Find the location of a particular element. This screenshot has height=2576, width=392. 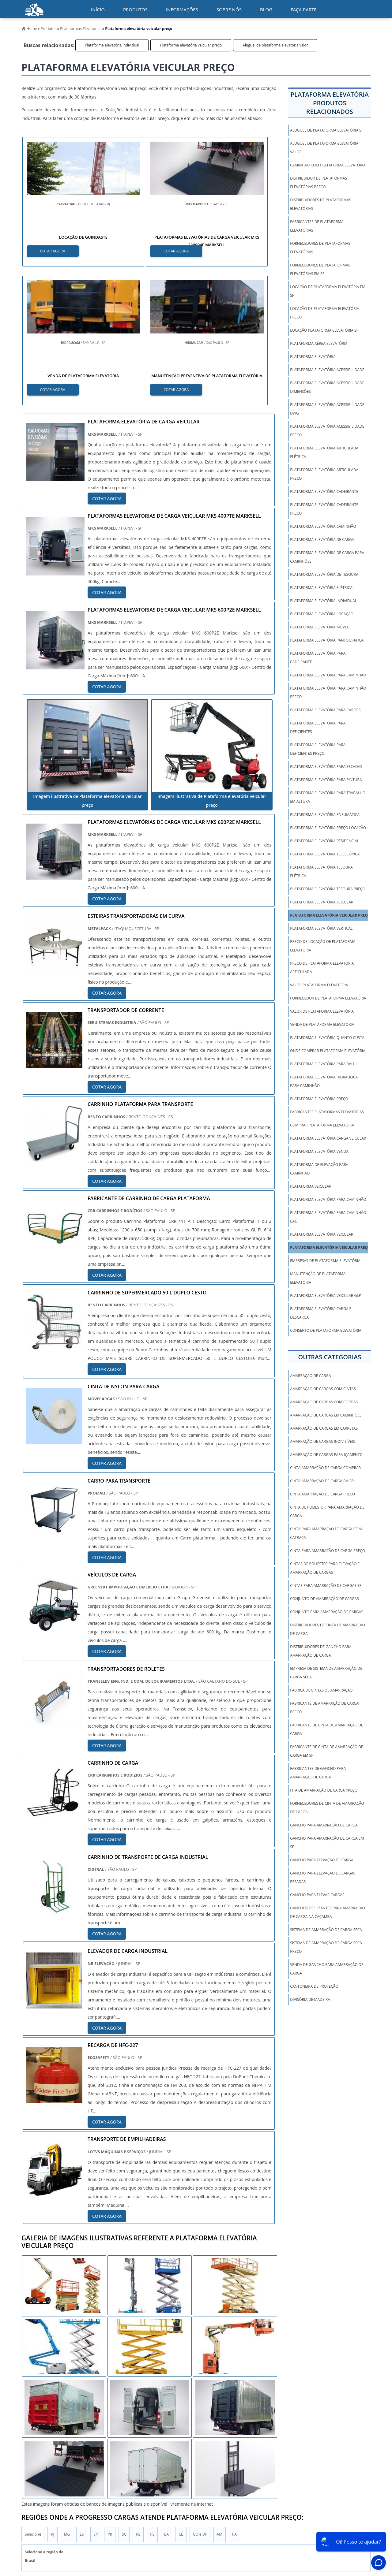

Plataforma elevatória locação is located at coordinates (321, 613).